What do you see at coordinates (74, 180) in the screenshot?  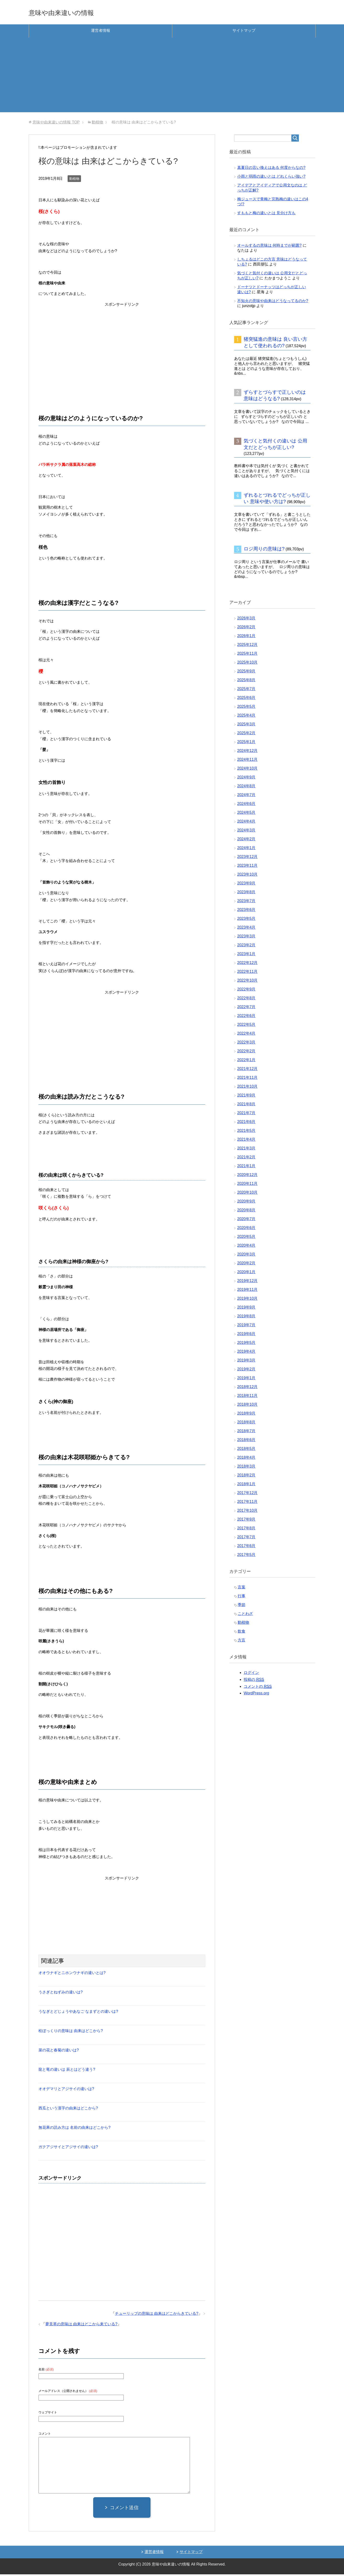 I see `動植物` at bounding box center [74, 180].